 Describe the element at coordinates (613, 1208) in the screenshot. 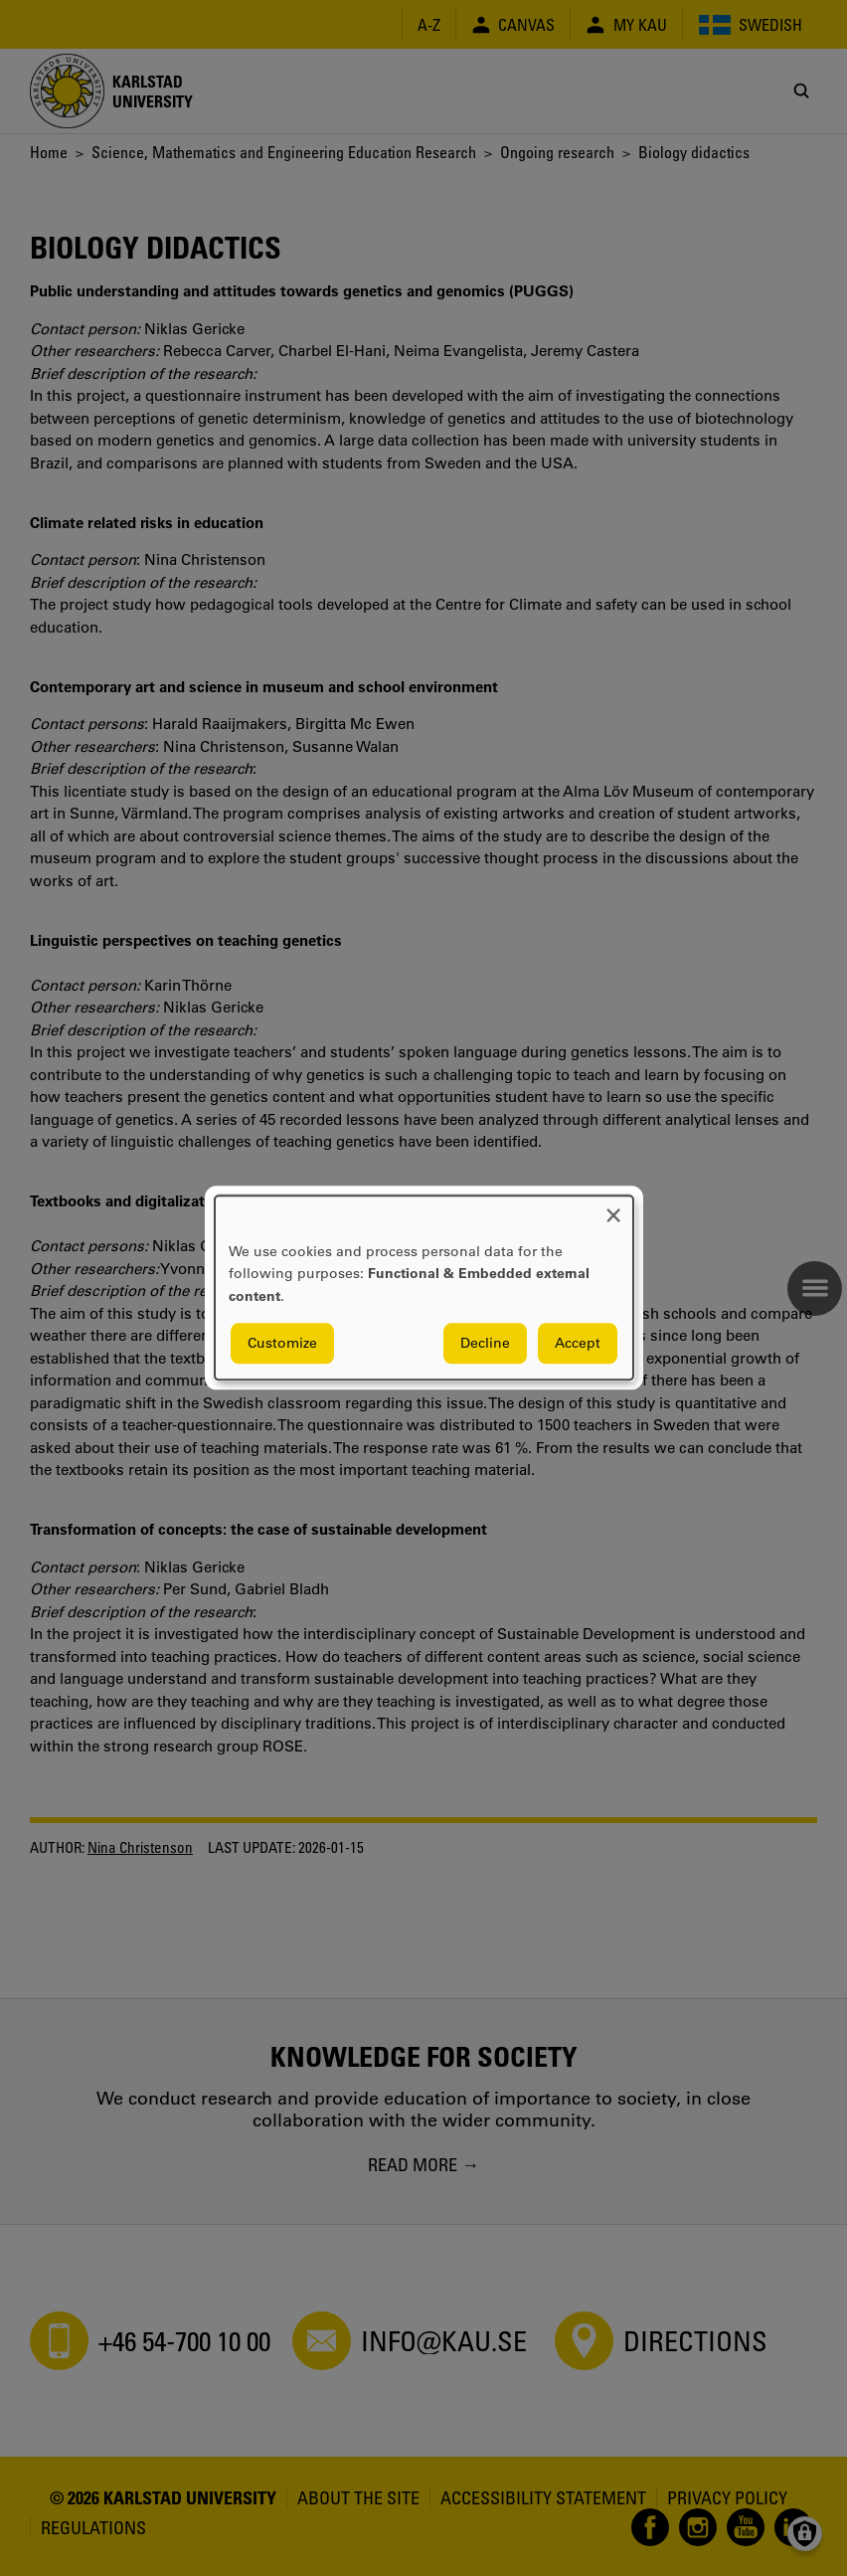

I see `[Close dialog and decline all]` at that location.